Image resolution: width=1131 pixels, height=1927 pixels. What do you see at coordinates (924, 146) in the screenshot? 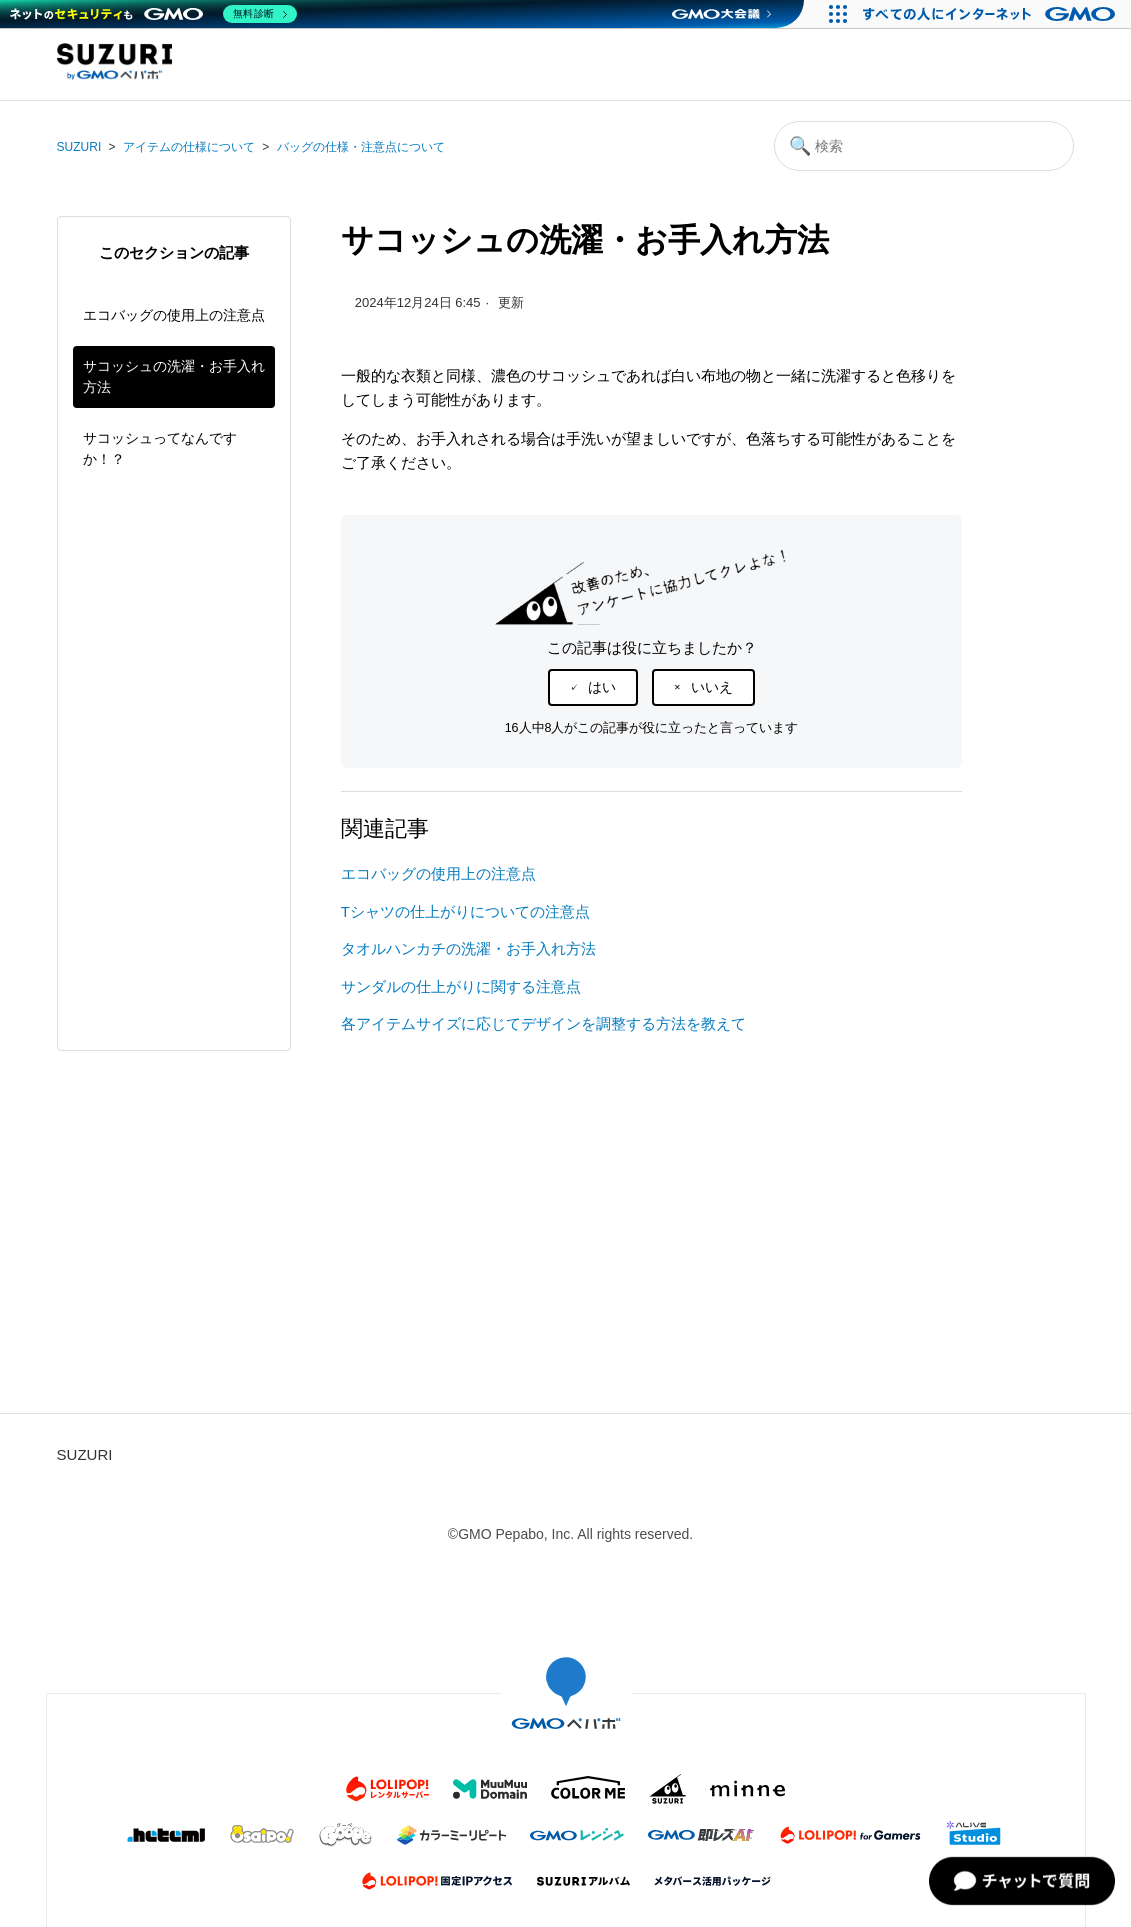
I see `[検索]` at bounding box center [924, 146].